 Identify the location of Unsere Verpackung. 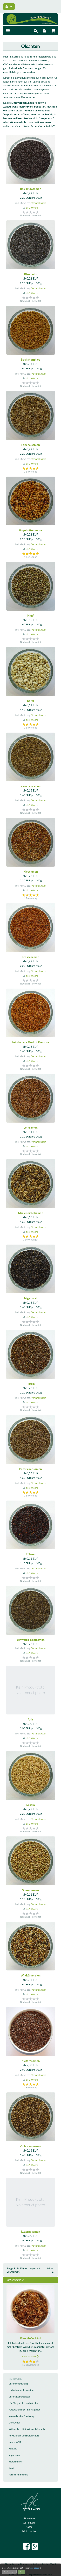
(18, 2383).